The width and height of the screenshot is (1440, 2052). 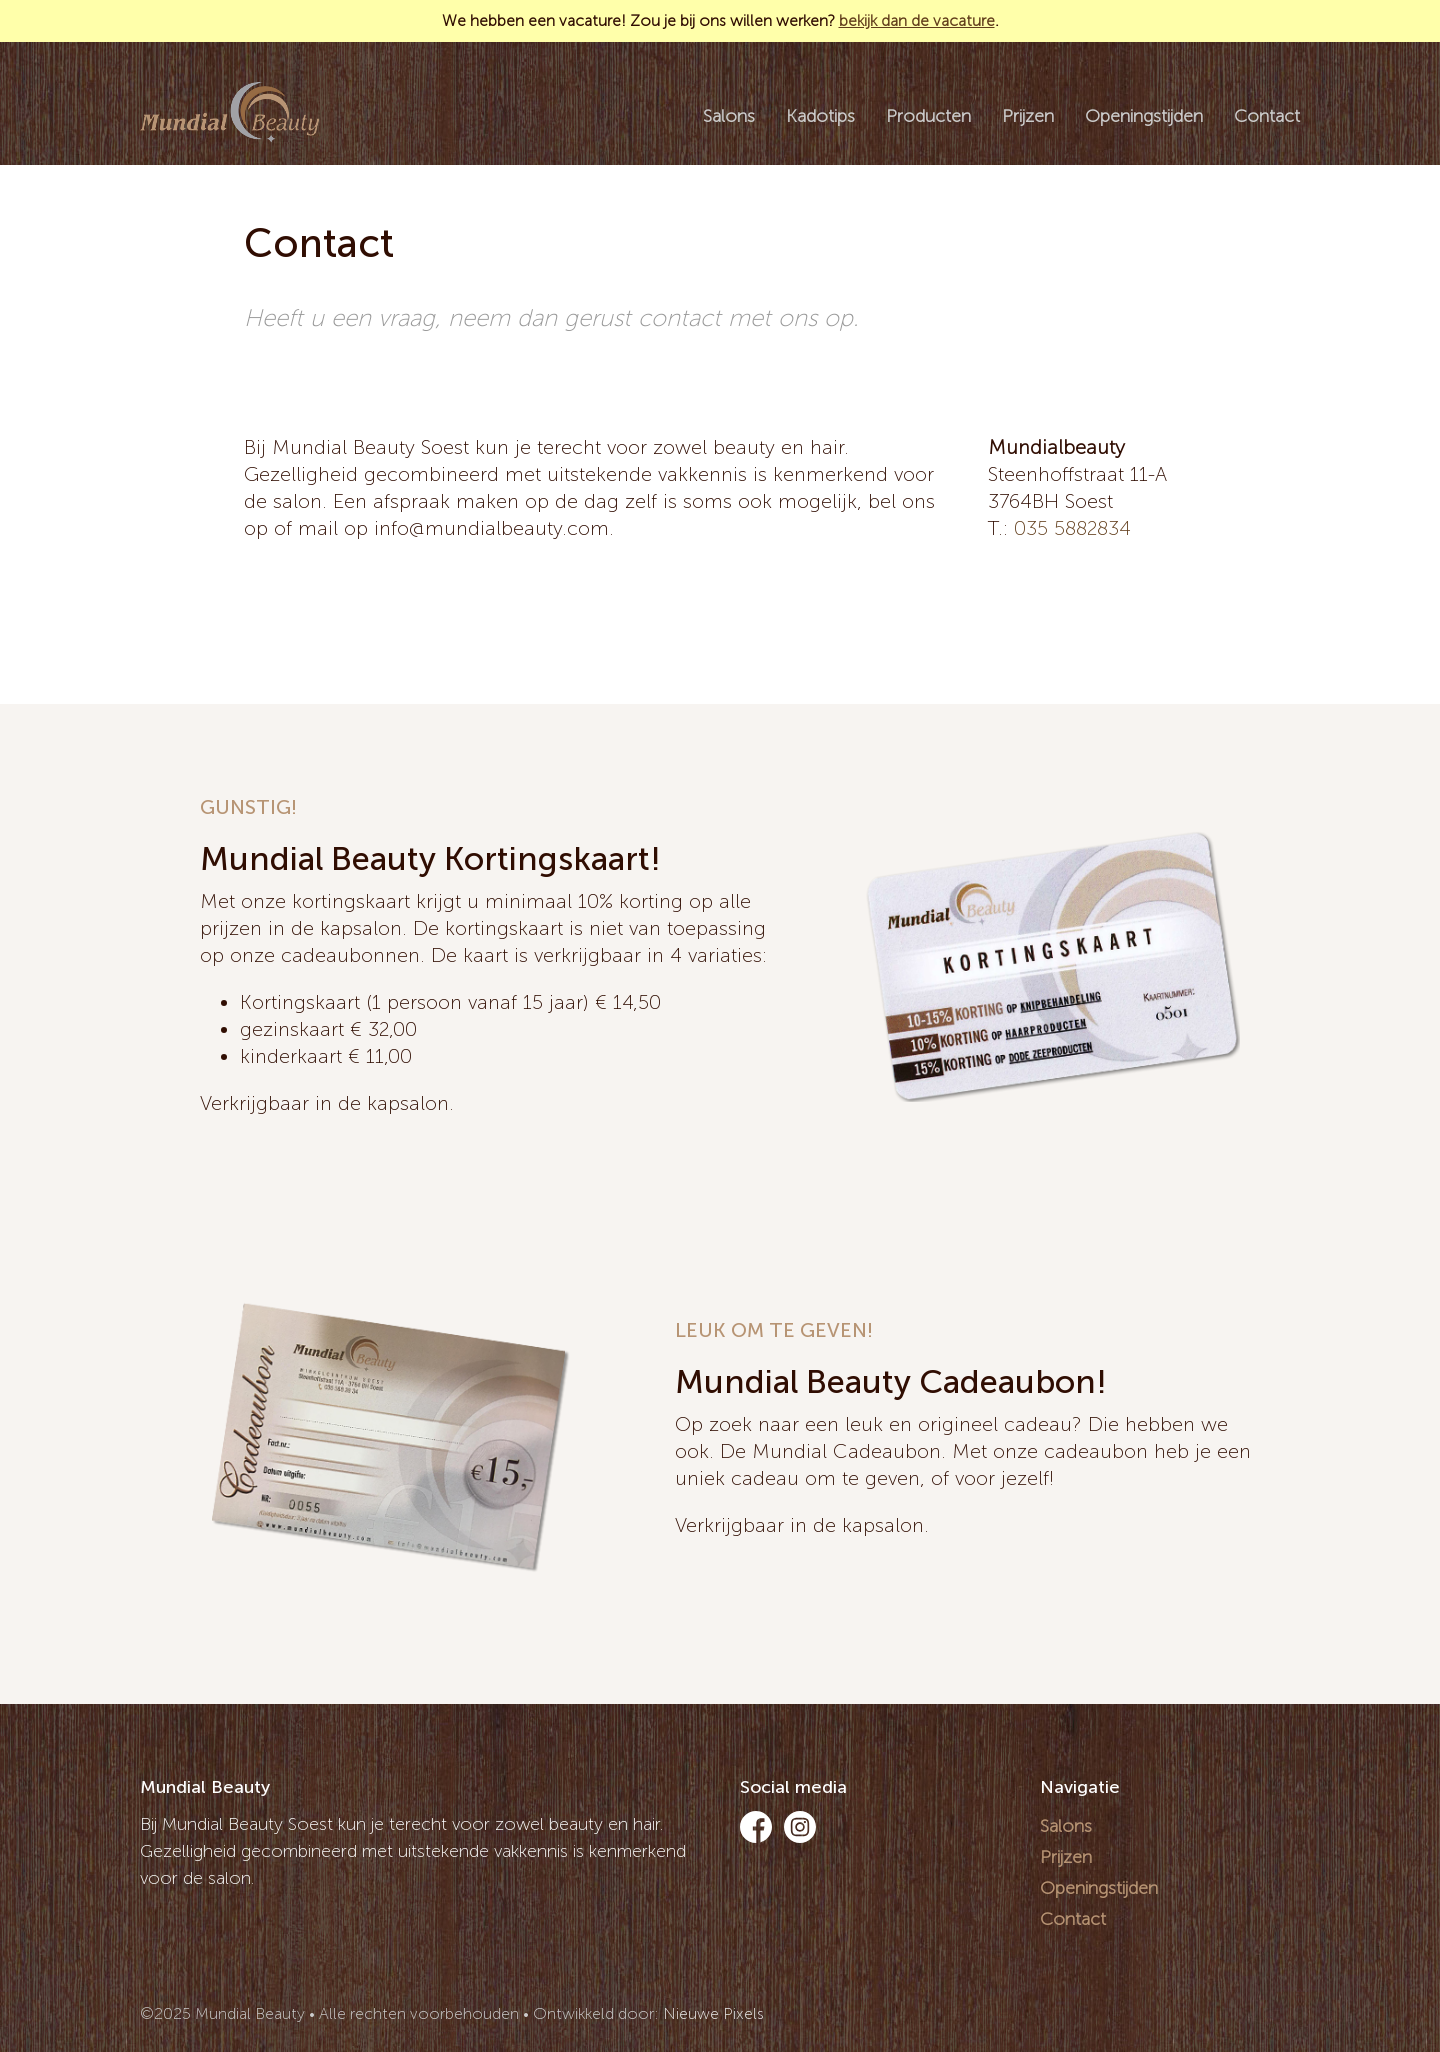 I want to click on Producten, so click(x=928, y=116).